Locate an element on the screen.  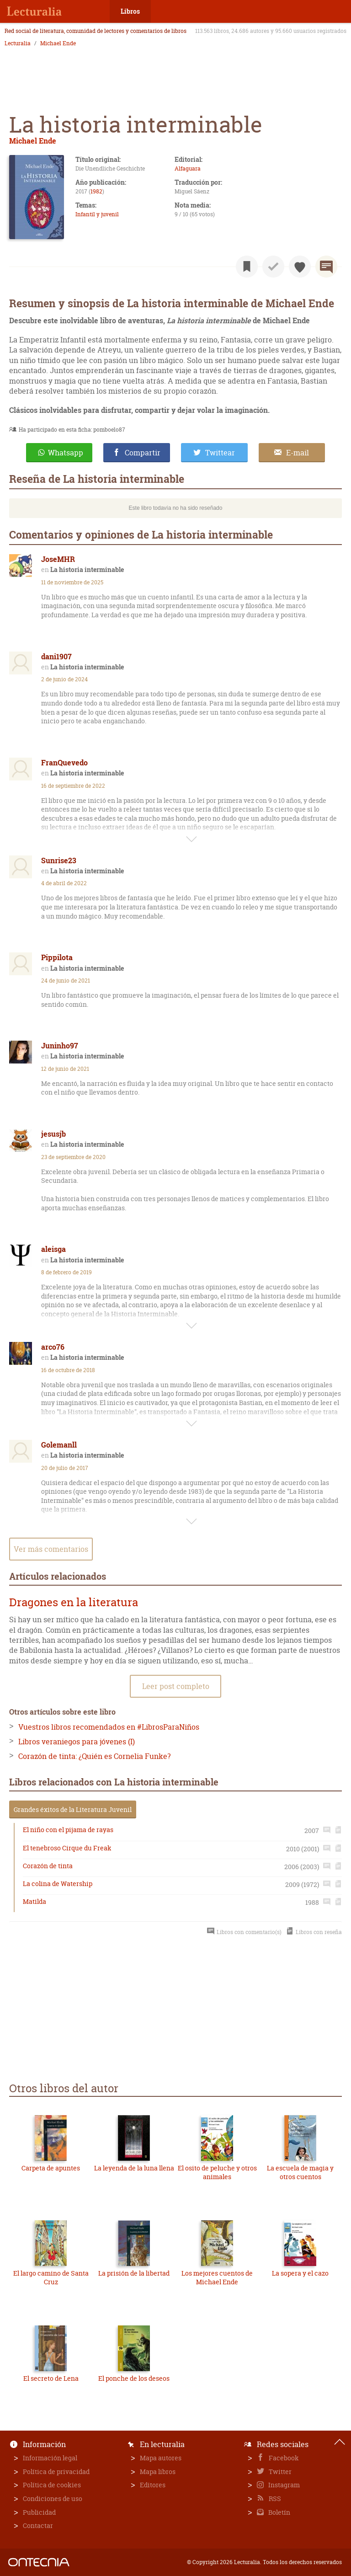
El secreto de Lena is located at coordinates (51, 2378).